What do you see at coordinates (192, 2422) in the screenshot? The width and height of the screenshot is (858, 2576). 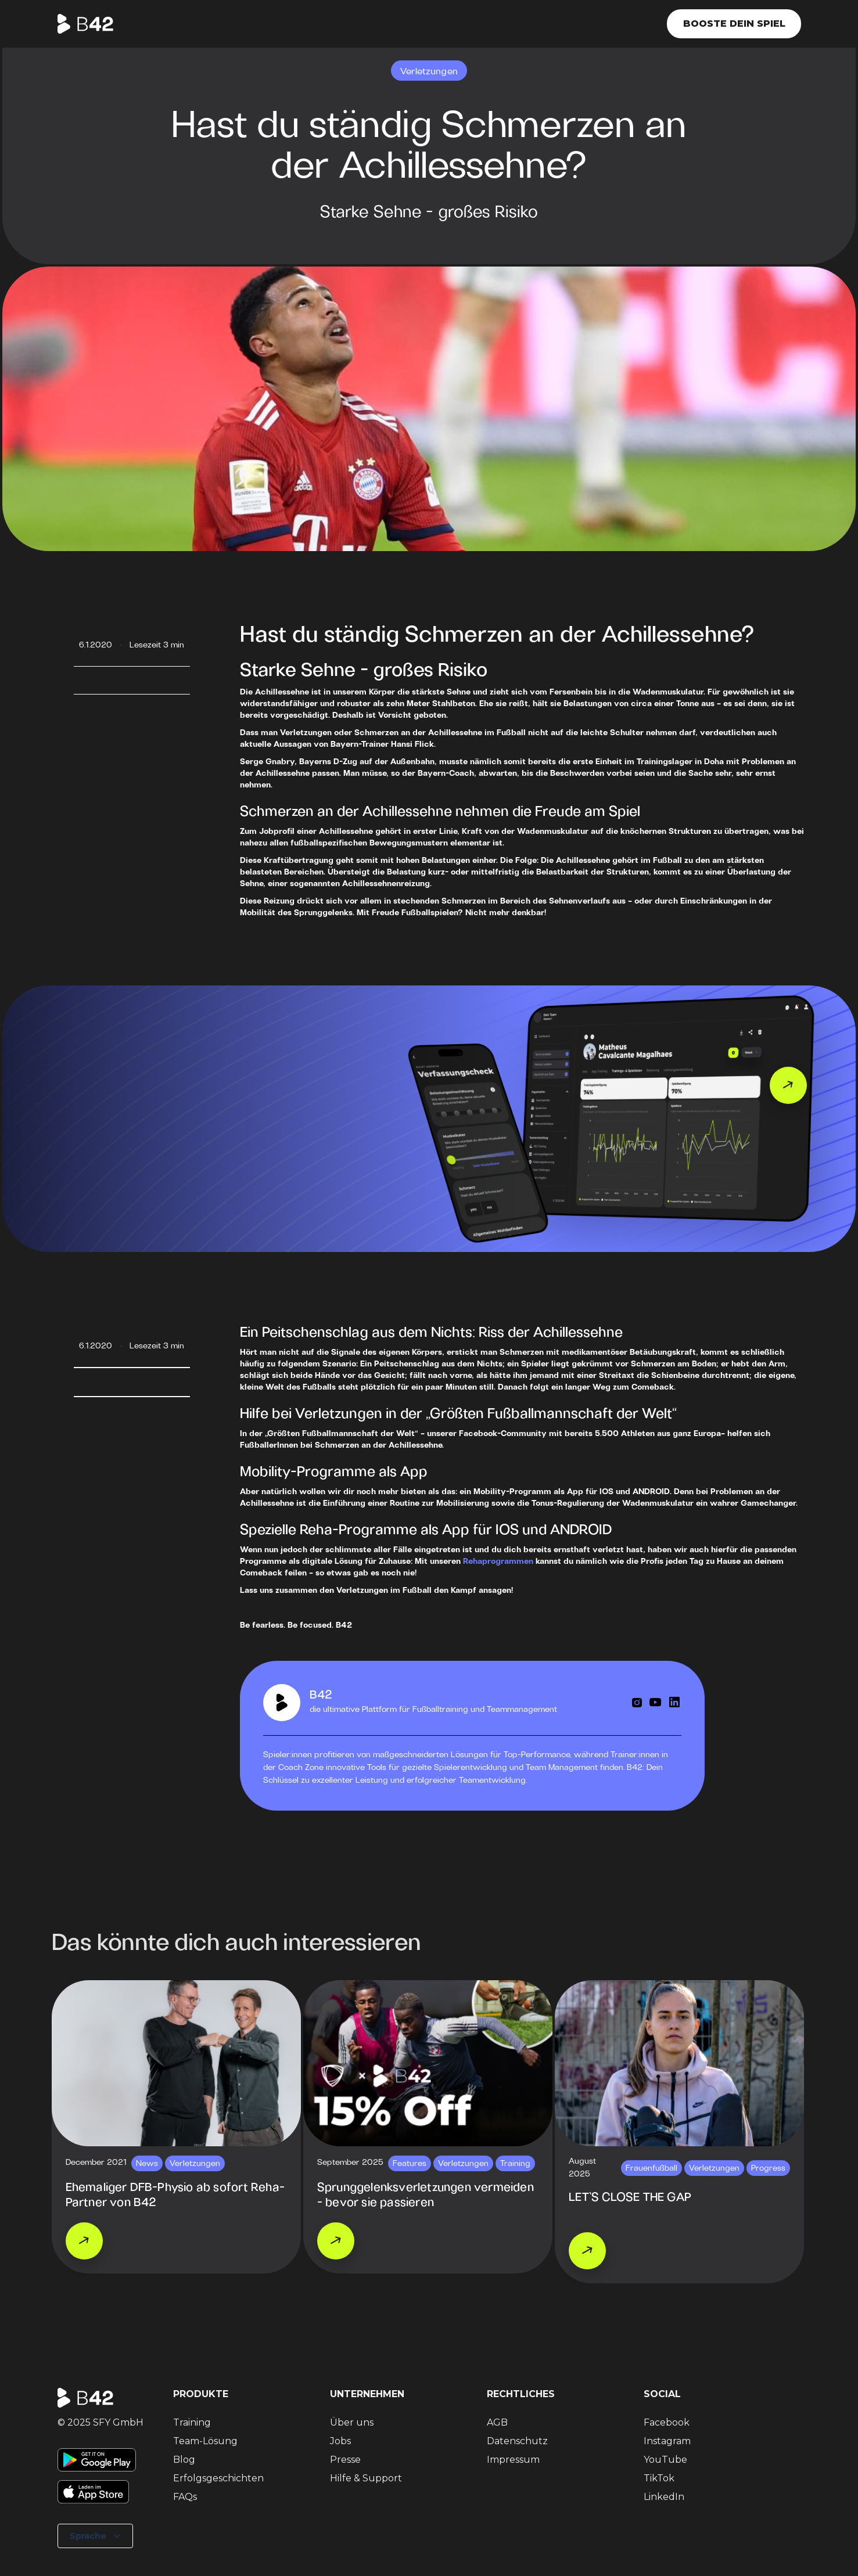 I see `Training` at bounding box center [192, 2422].